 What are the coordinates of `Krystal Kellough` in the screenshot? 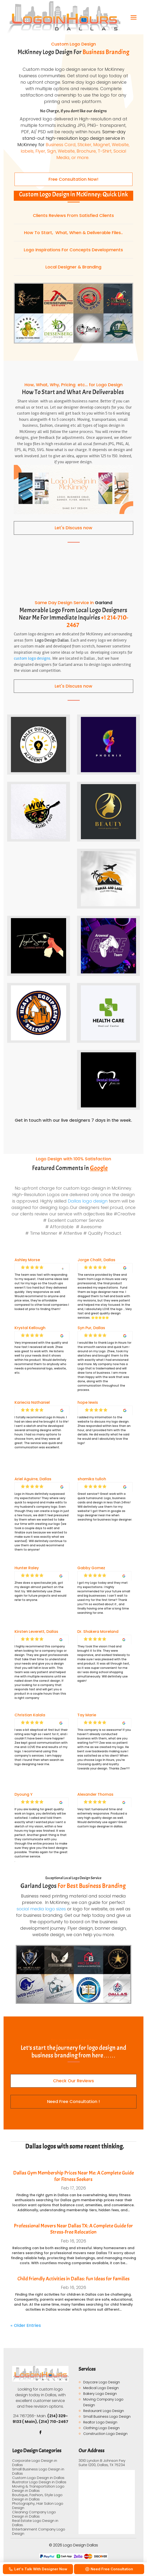 It's located at (30, 1328).